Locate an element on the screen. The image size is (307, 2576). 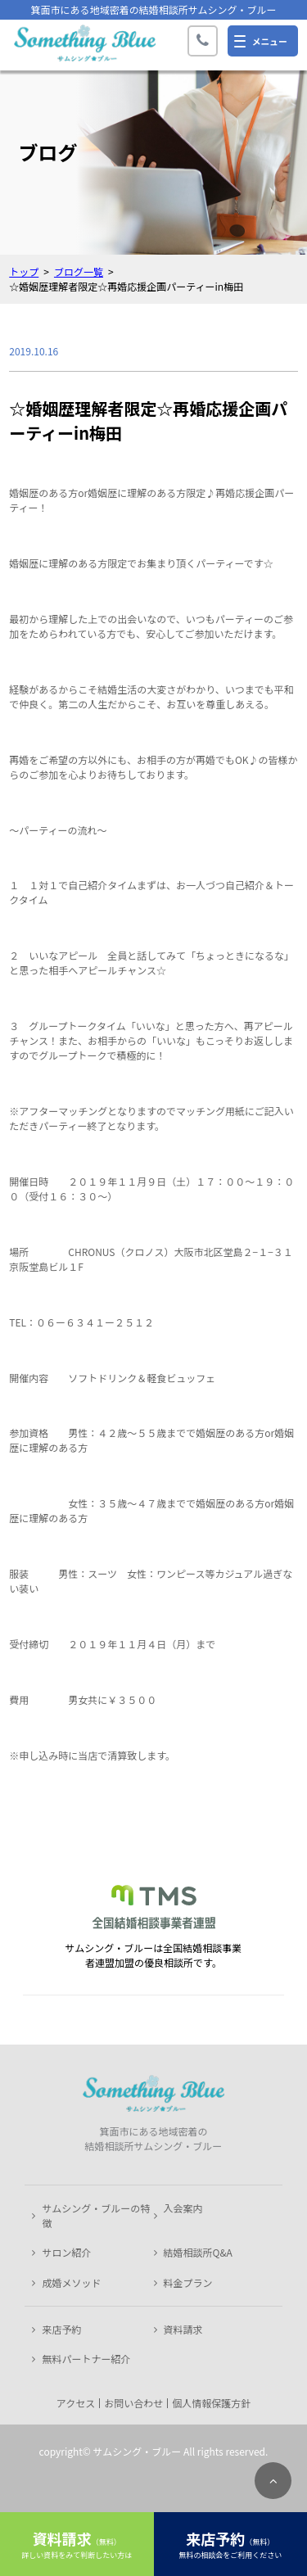
ブログ一覧 is located at coordinates (78, 271).